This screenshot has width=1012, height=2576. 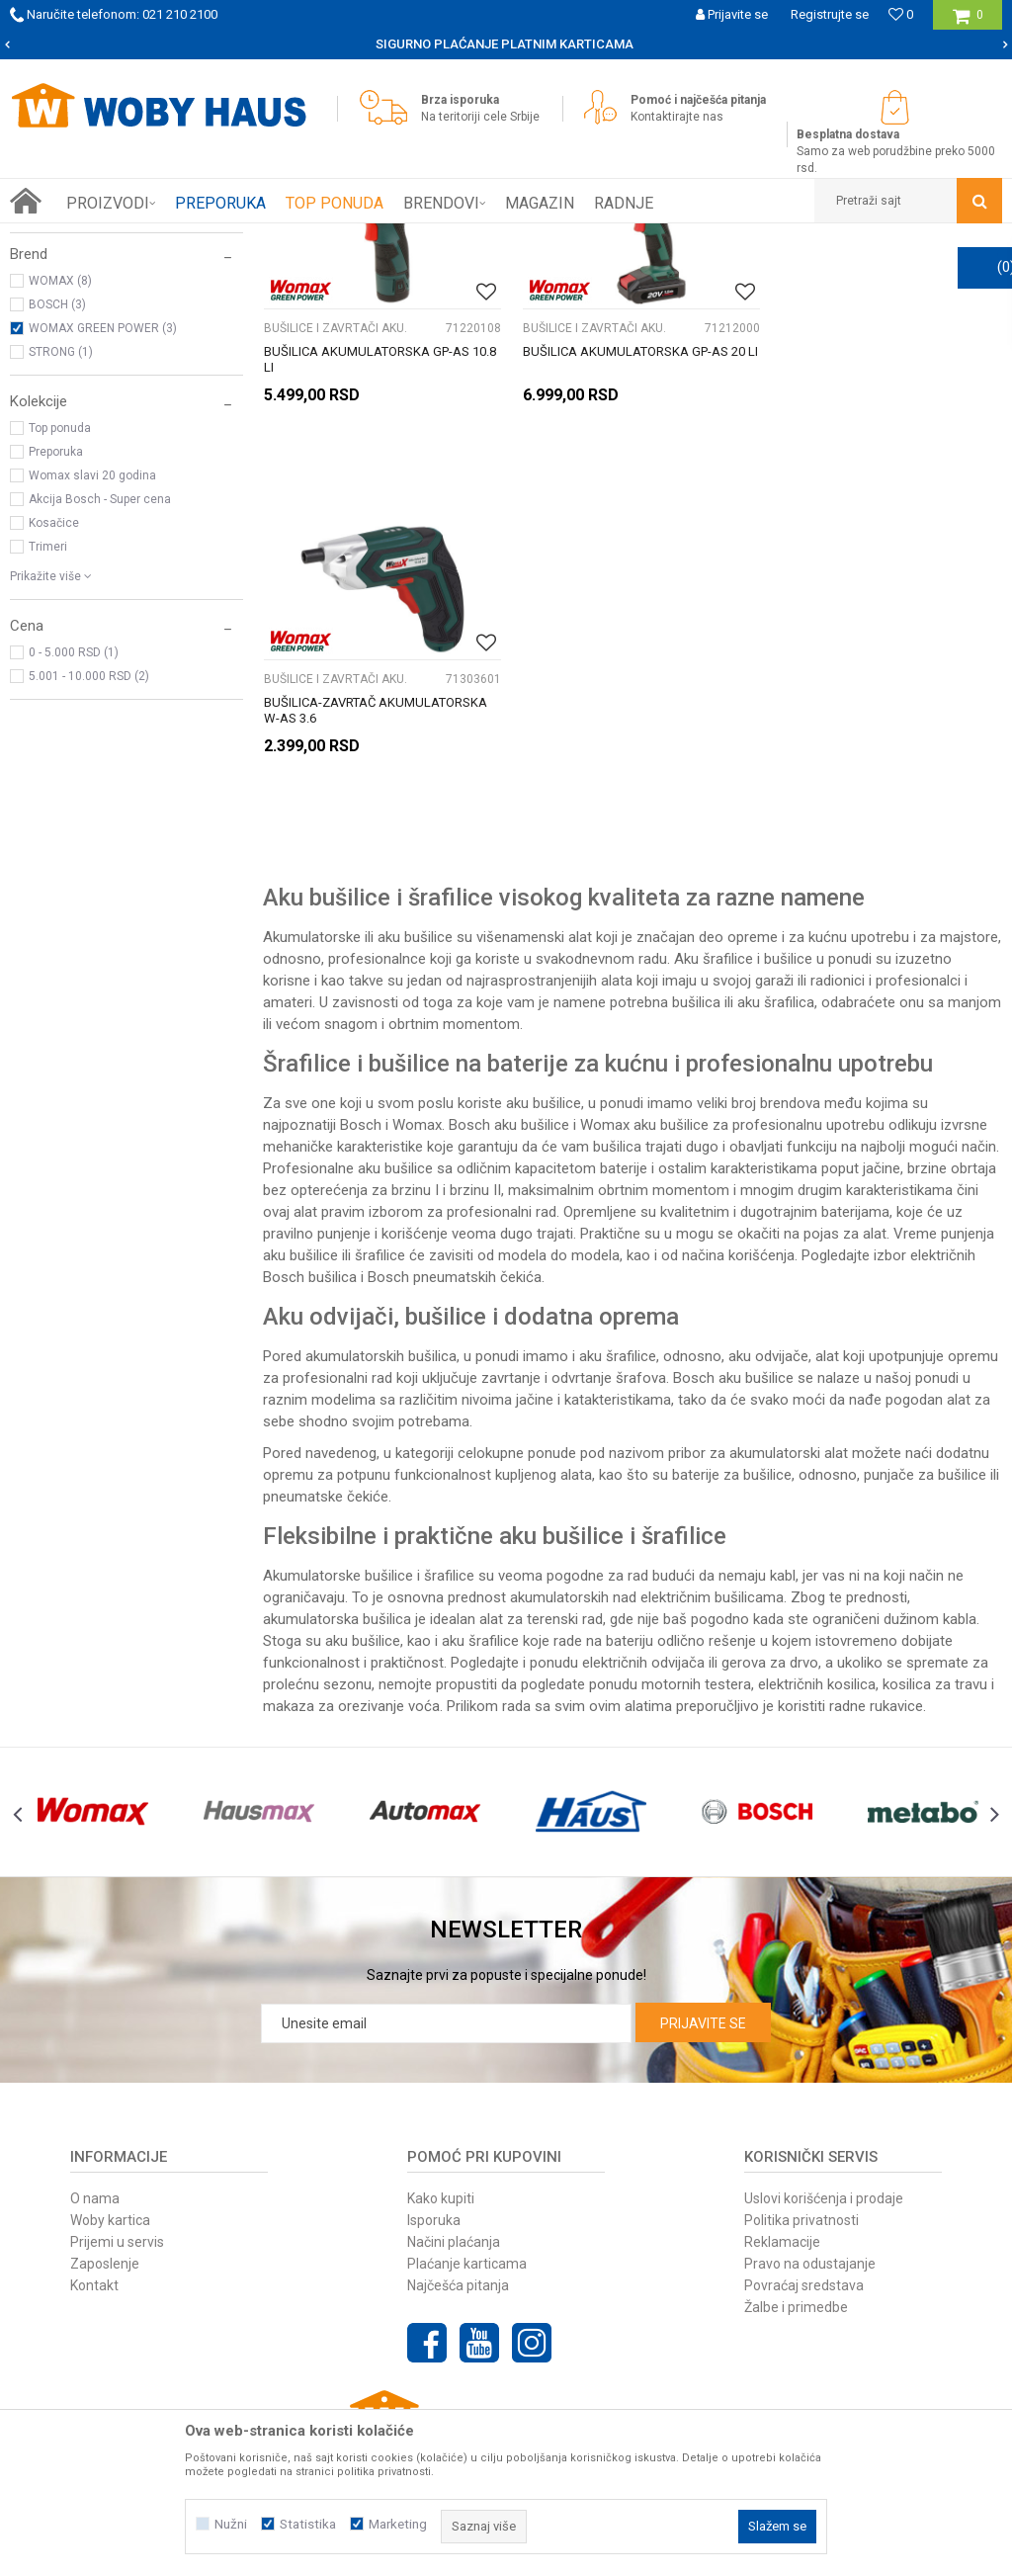 I want to click on Woby Haus Online, so click(x=60, y=238).